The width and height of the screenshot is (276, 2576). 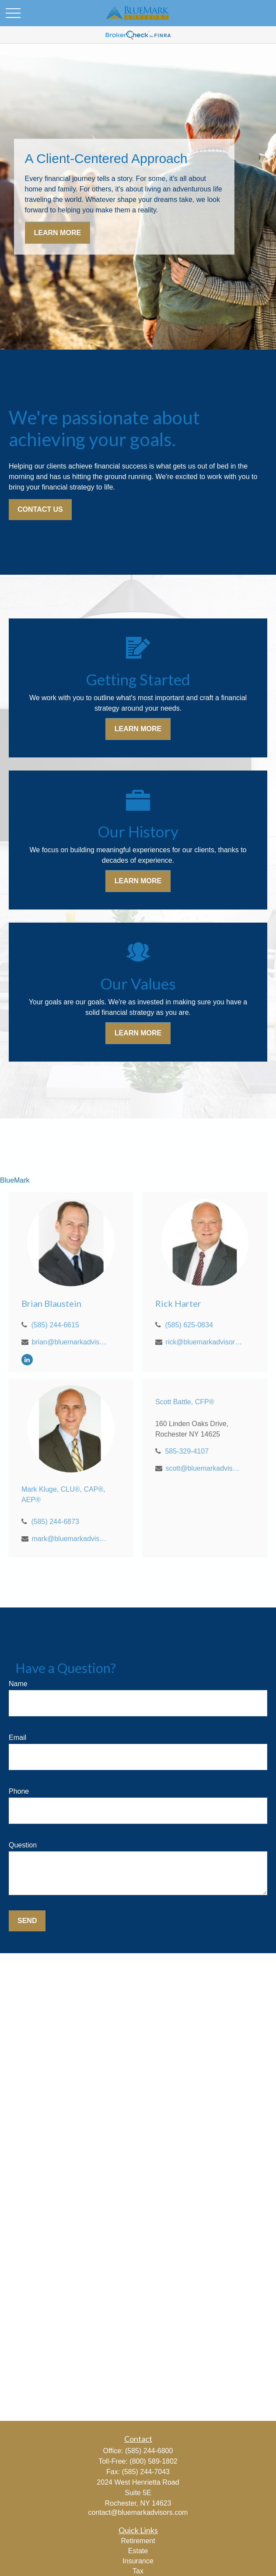 I want to click on contact@bluemarkadvisors.com, so click(x=138, y=2512).